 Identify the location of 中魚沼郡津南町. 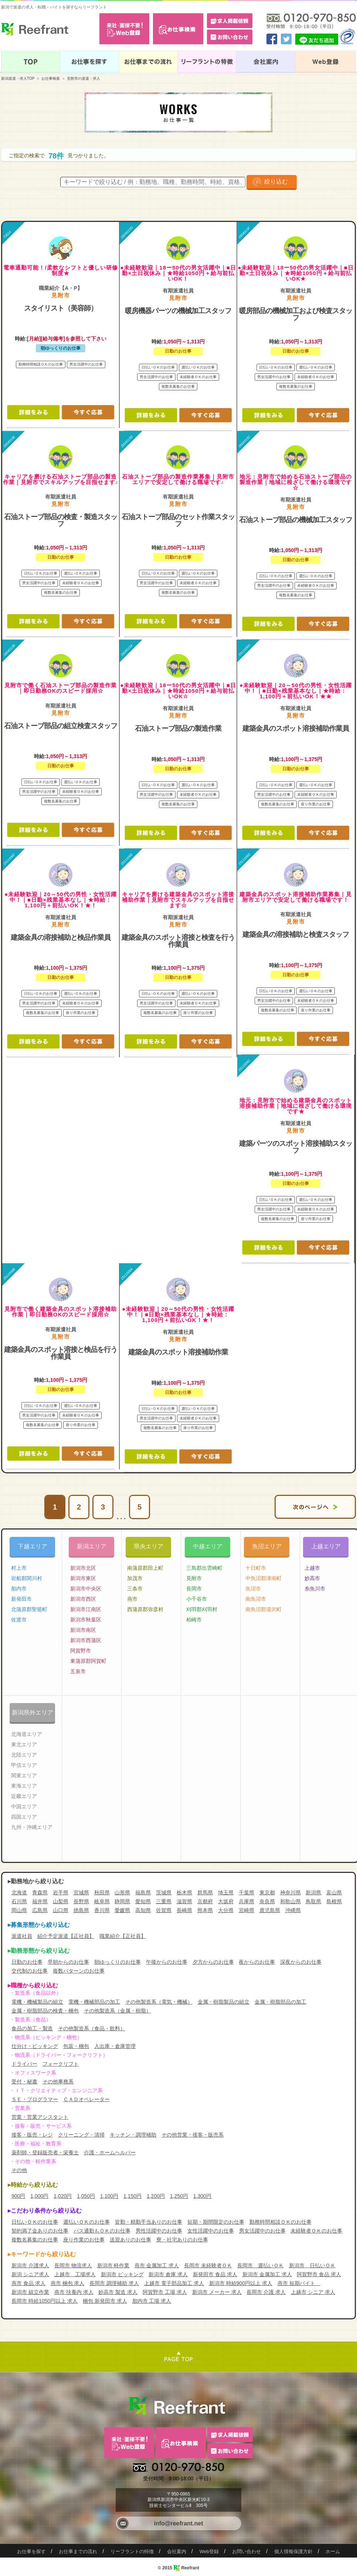
(263, 1578).